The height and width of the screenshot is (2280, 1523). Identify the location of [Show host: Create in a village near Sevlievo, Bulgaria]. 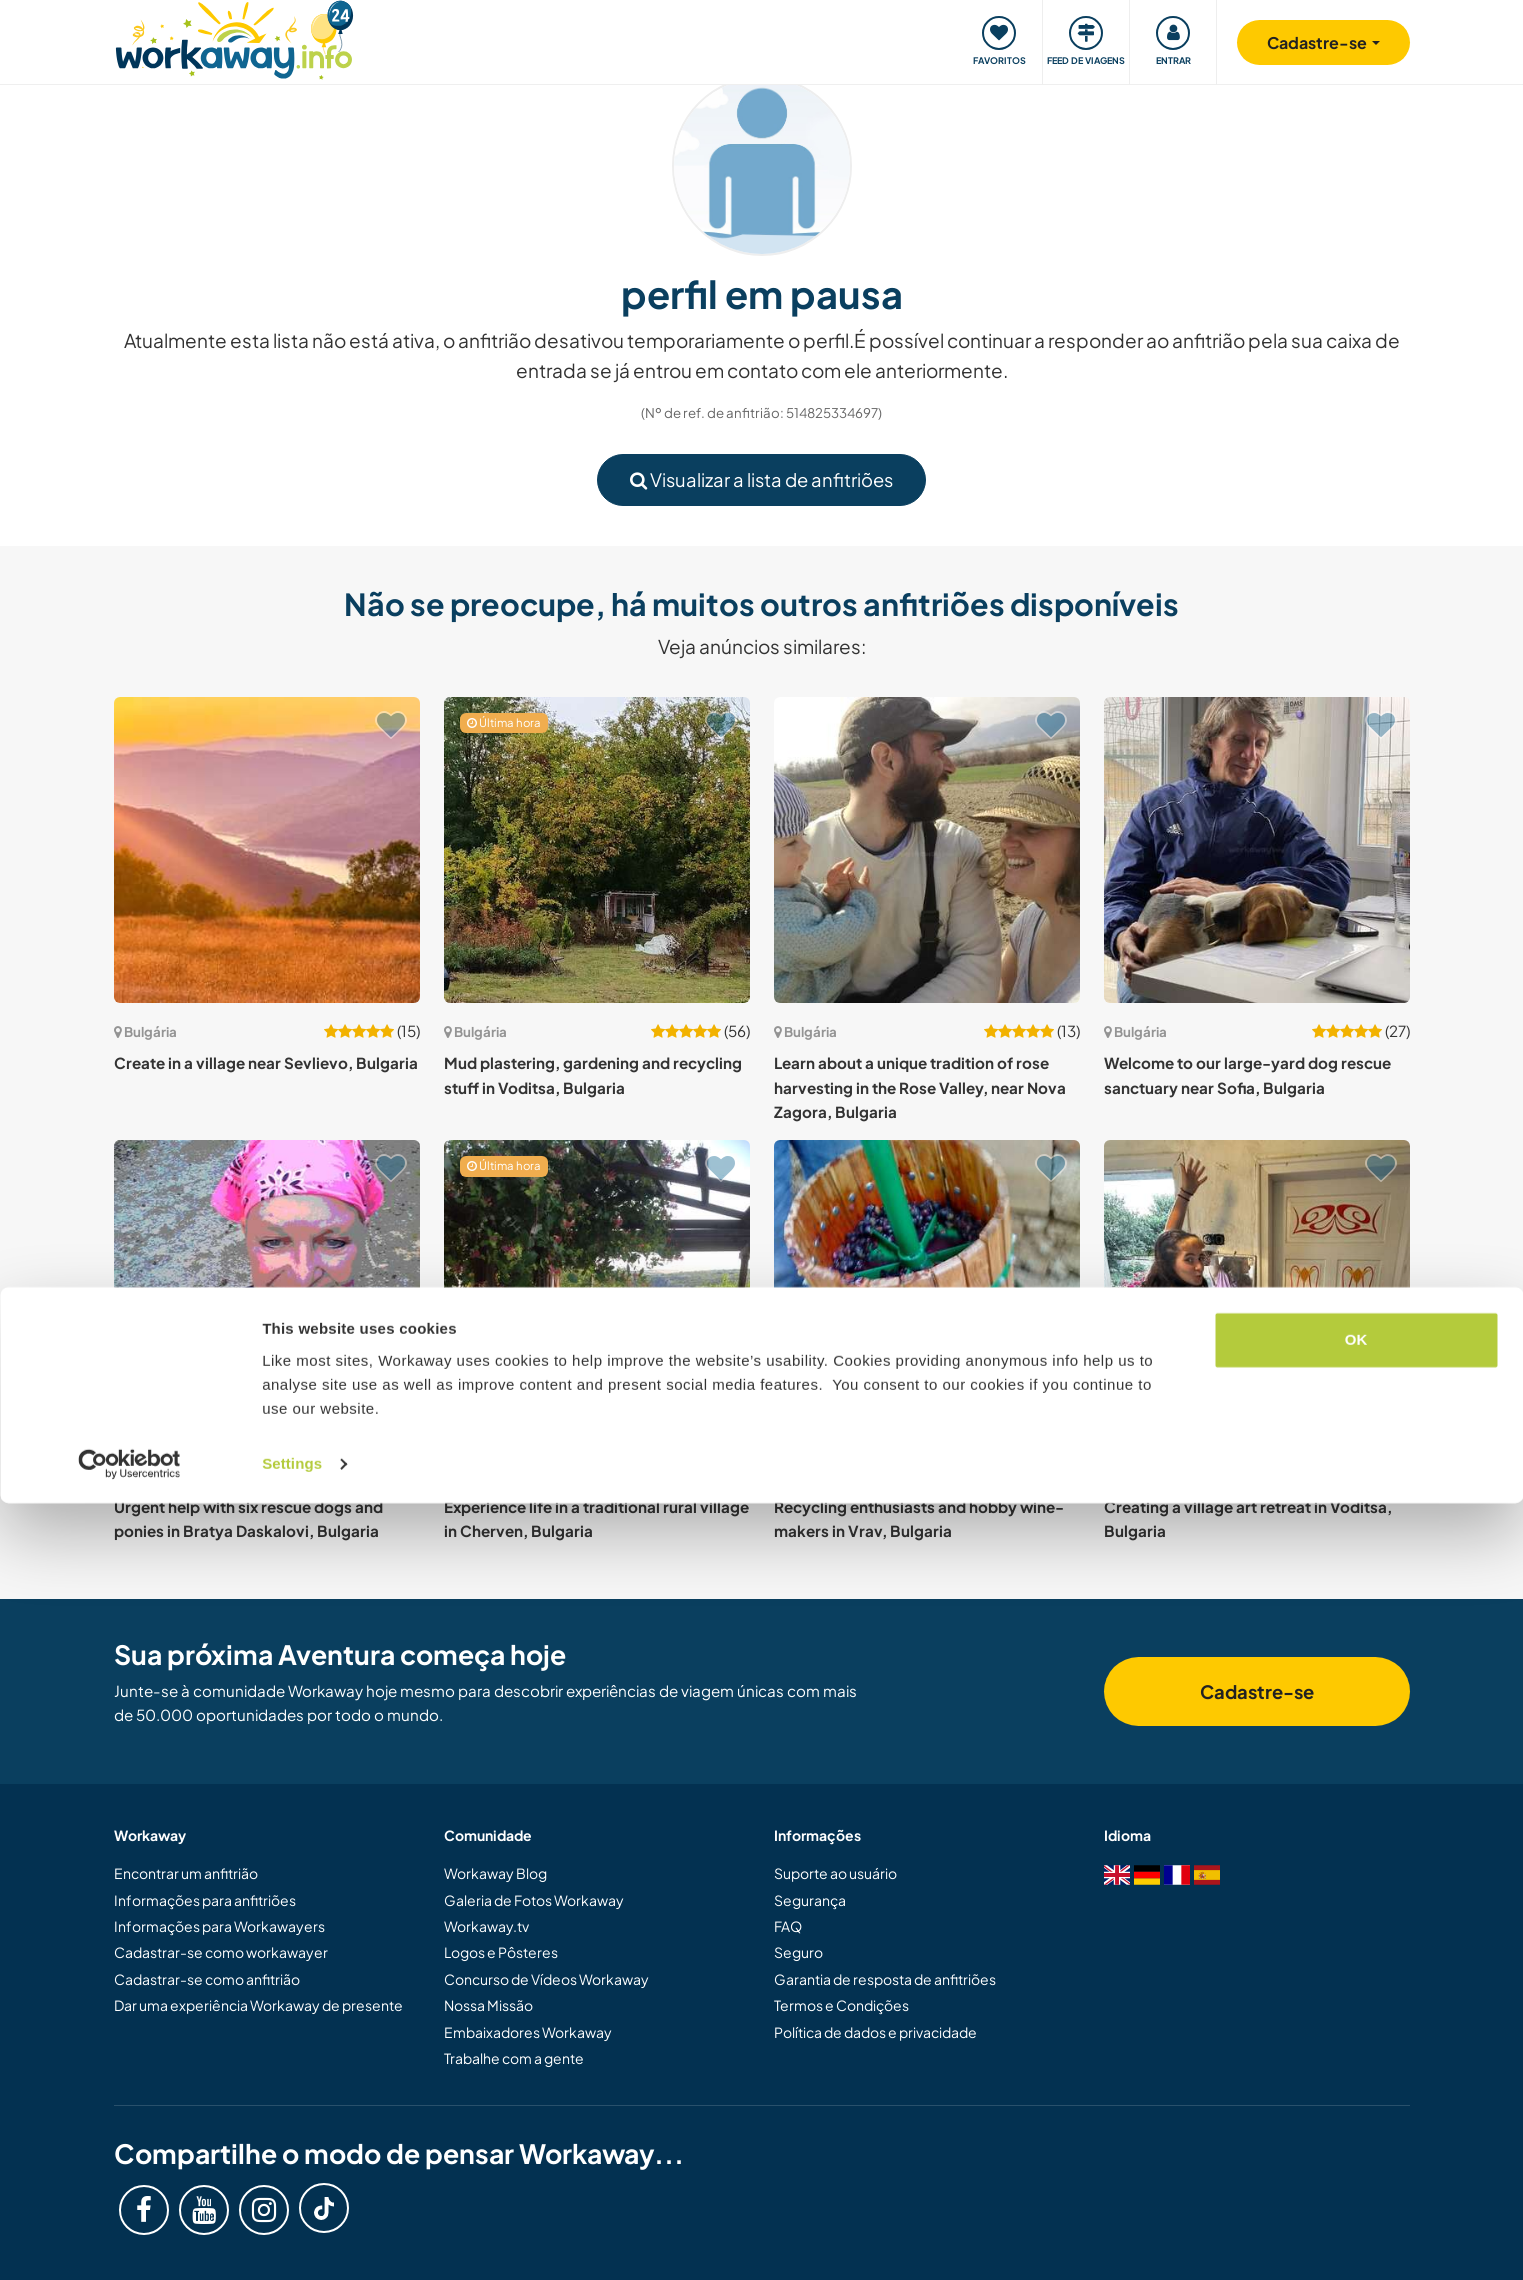
(267, 850).